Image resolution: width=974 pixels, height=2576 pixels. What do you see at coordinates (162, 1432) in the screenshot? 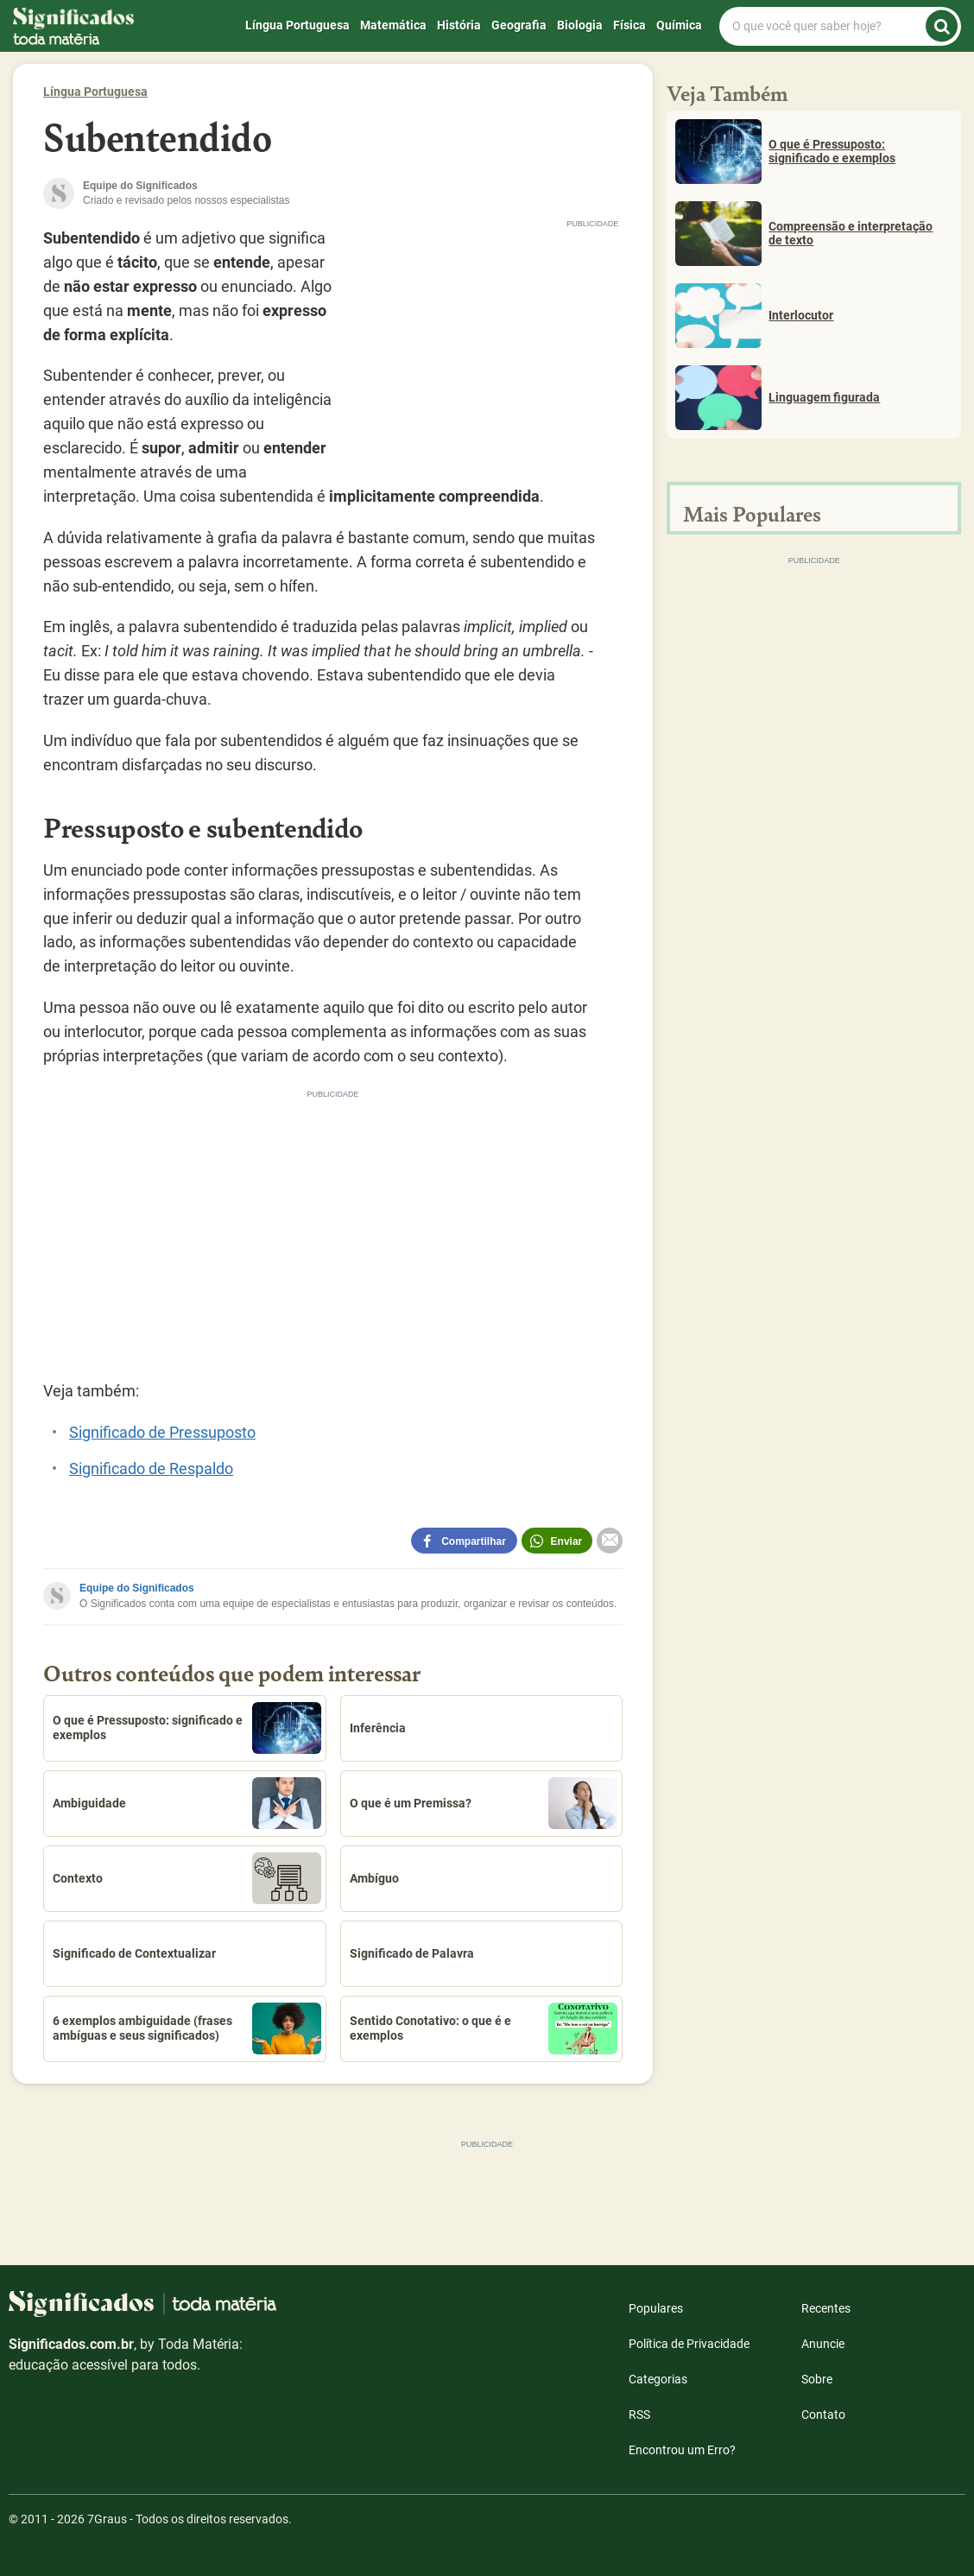
I see `Significado de Pressuposto` at bounding box center [162, 1432].